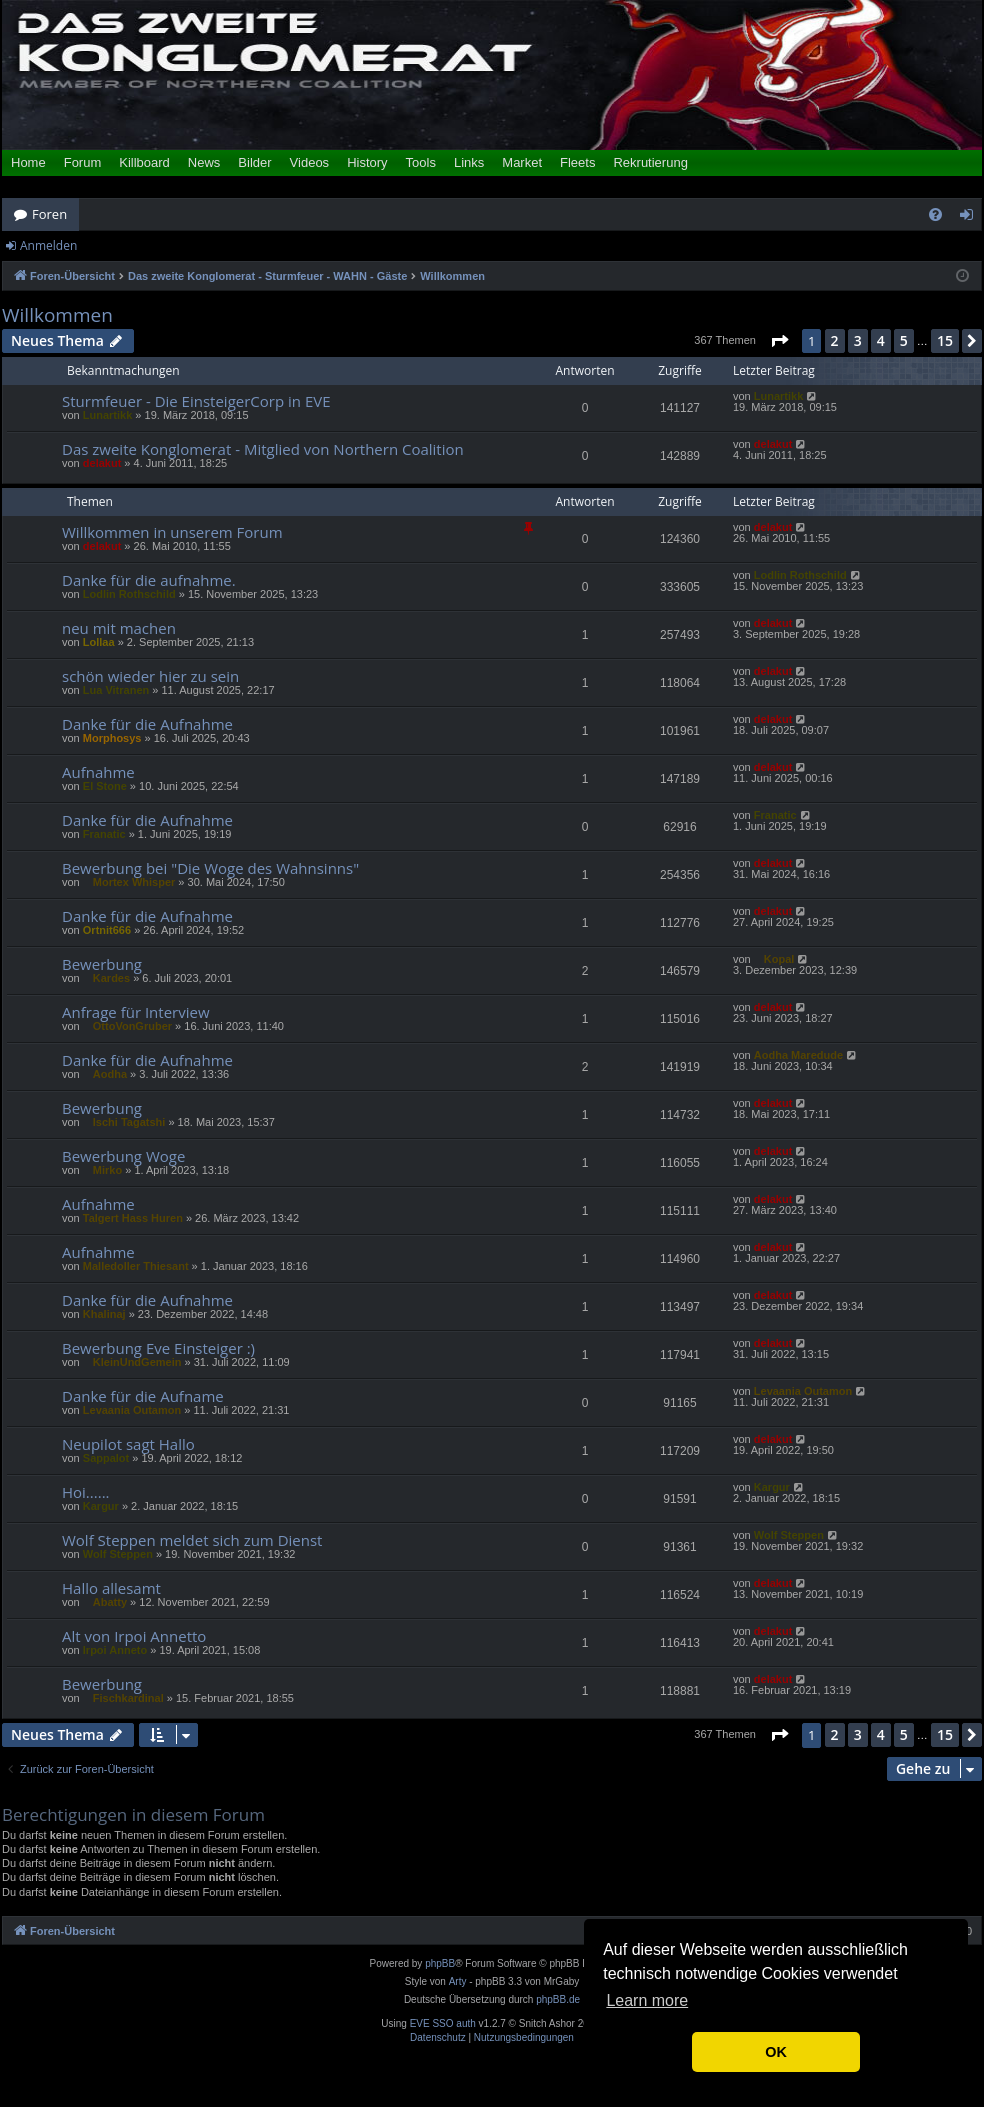  What do you see at coordinates (136, 1266) in the screenshot?
I see `Malledoller Thiesant` at bounding box center [136, 1266].